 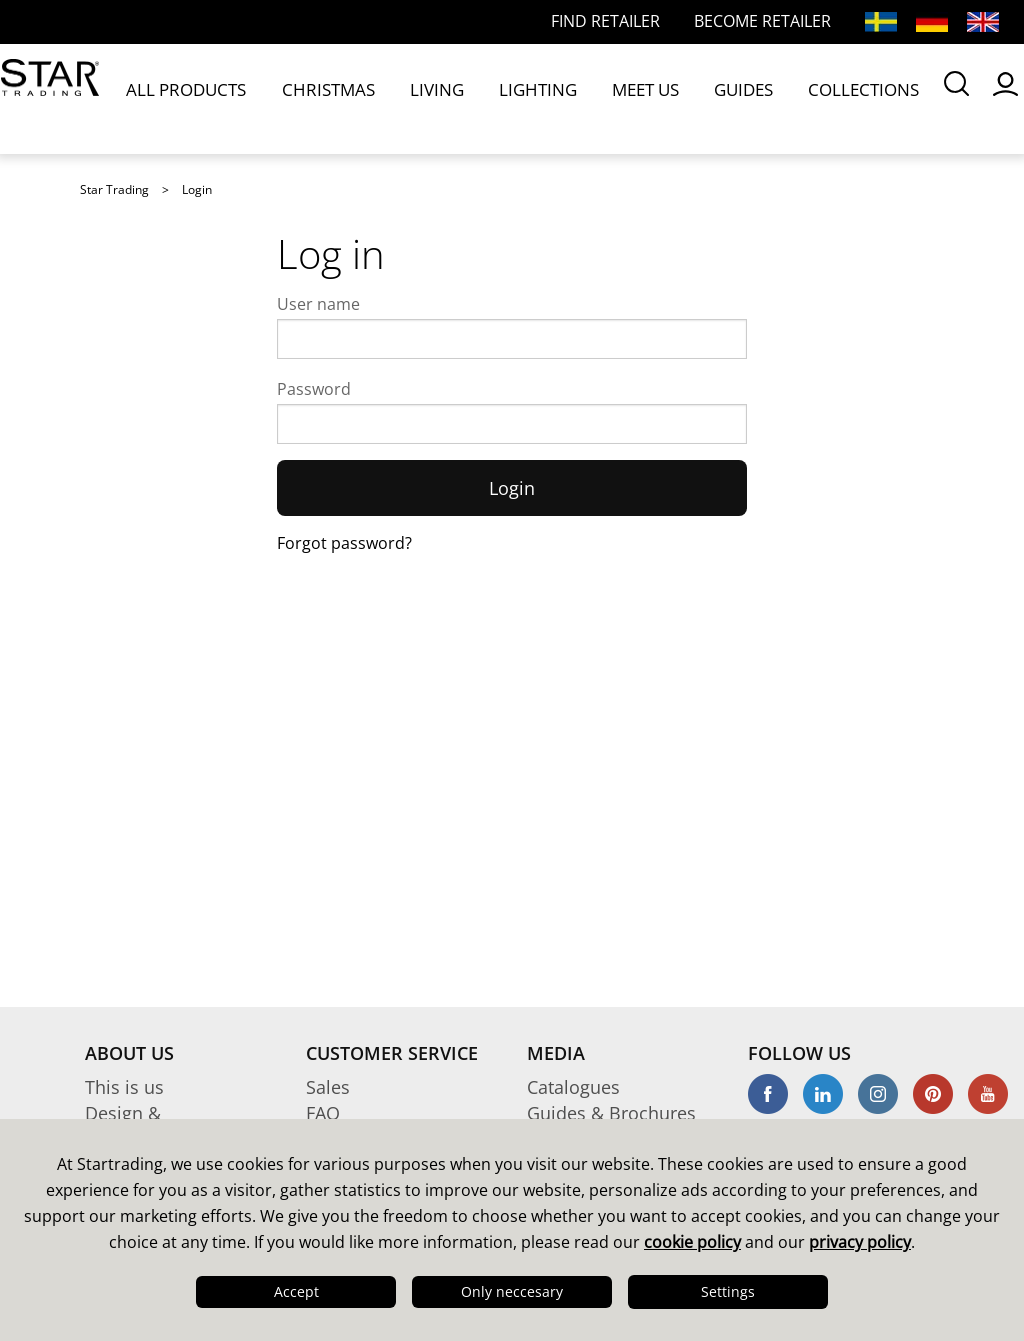 What do you see at coordinates (301, 98) in the screenshot?
I see `CHRISTMAS` at bounding box center [301, 98].